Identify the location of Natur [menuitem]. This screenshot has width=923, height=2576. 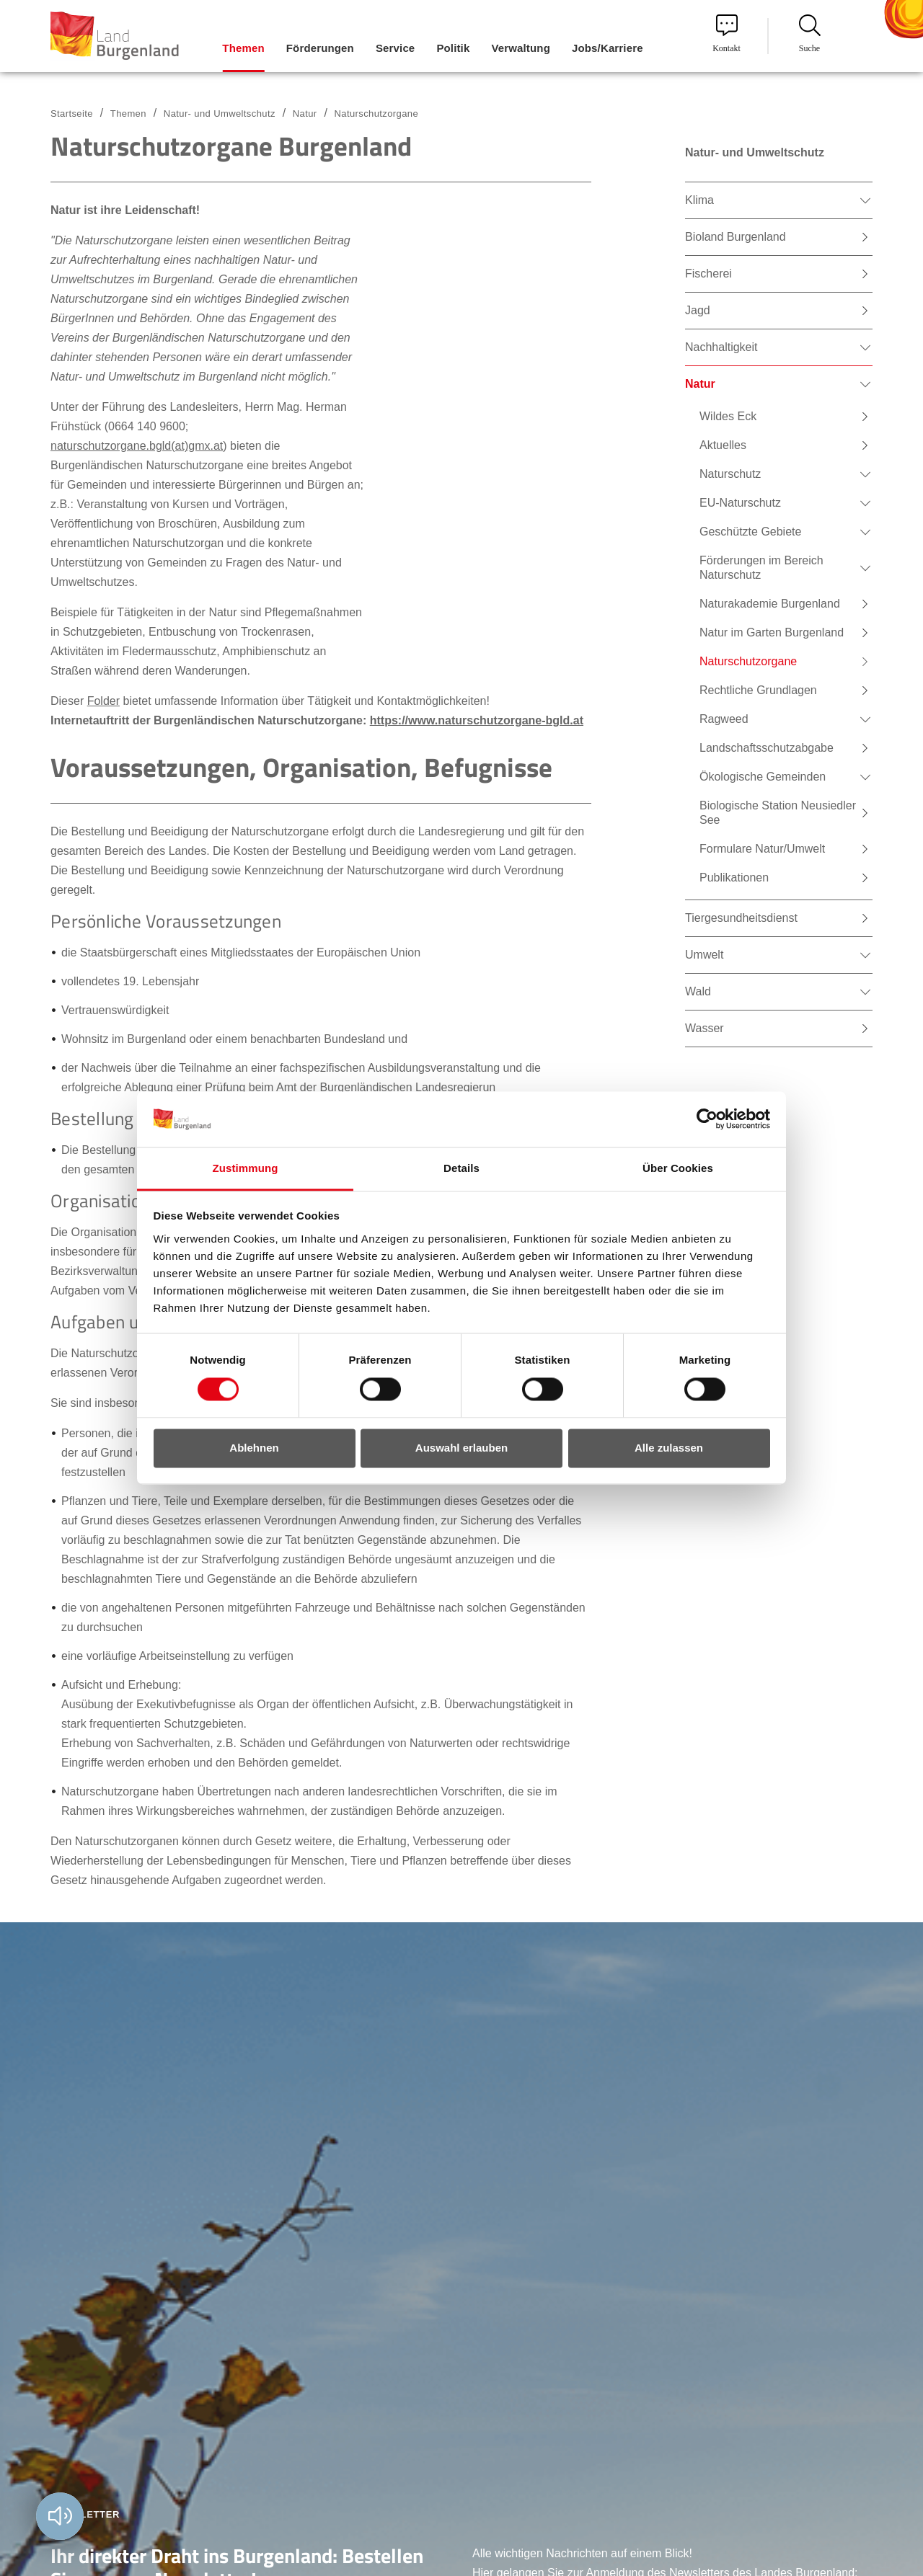
(700, 384).